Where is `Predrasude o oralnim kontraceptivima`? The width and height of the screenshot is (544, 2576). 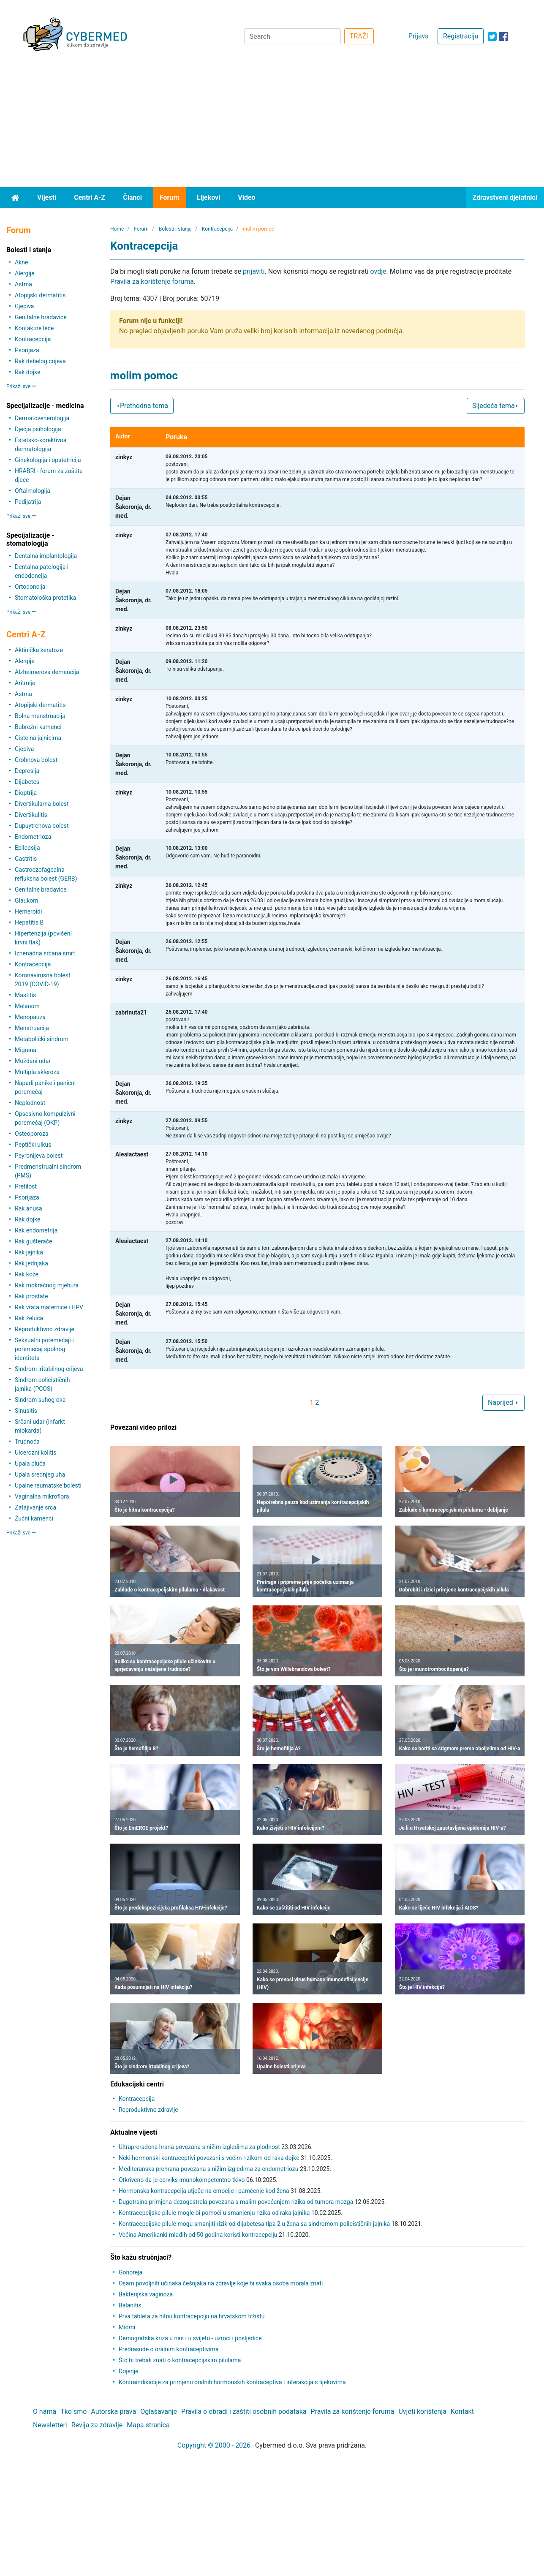
Predrasude o oralnim kontraceptivima is located at coordinates (169, 2349).